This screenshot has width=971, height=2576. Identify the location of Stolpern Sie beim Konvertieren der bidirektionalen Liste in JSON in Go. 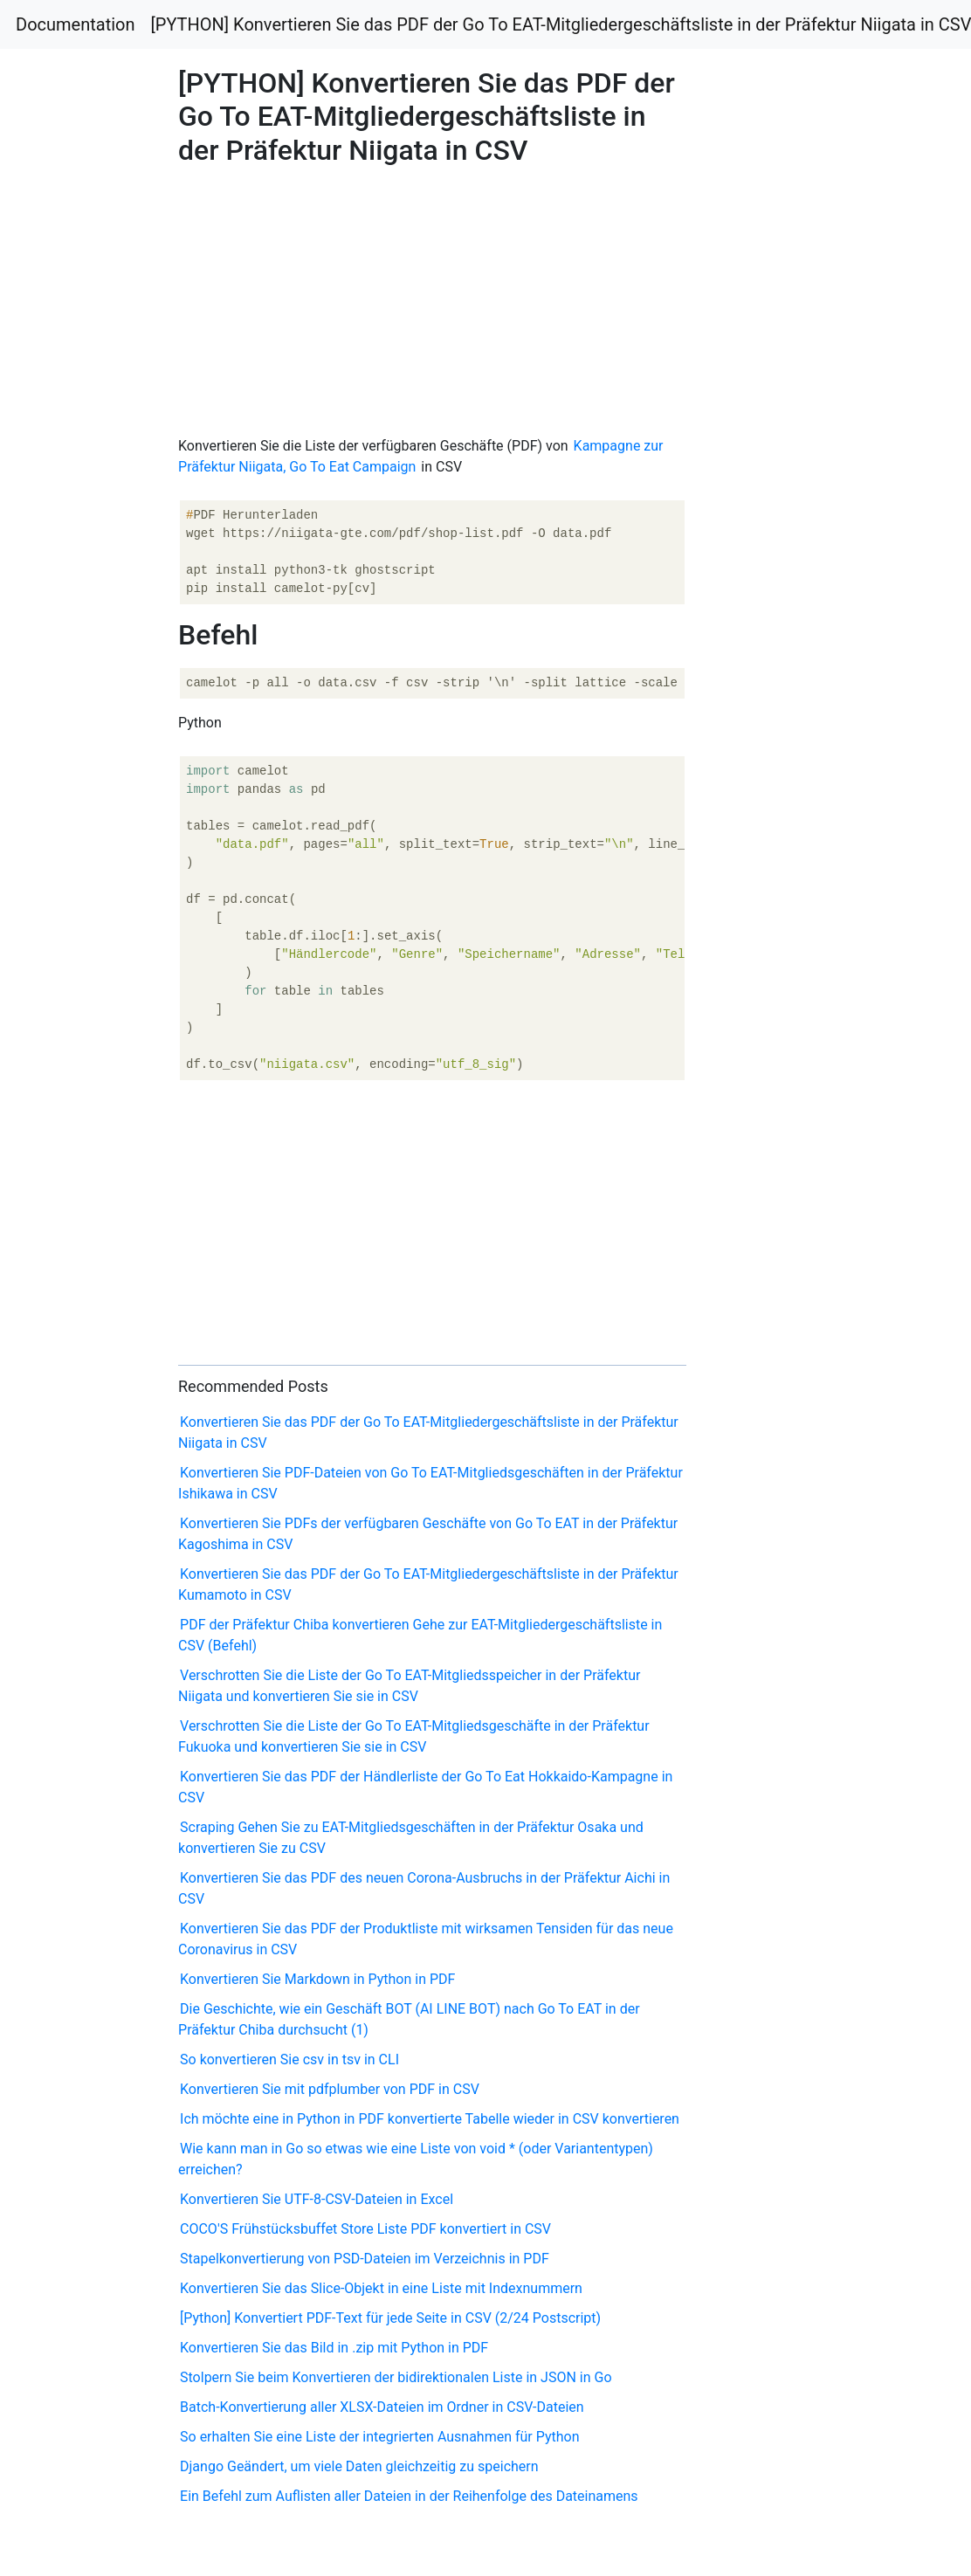
(396, 2377).